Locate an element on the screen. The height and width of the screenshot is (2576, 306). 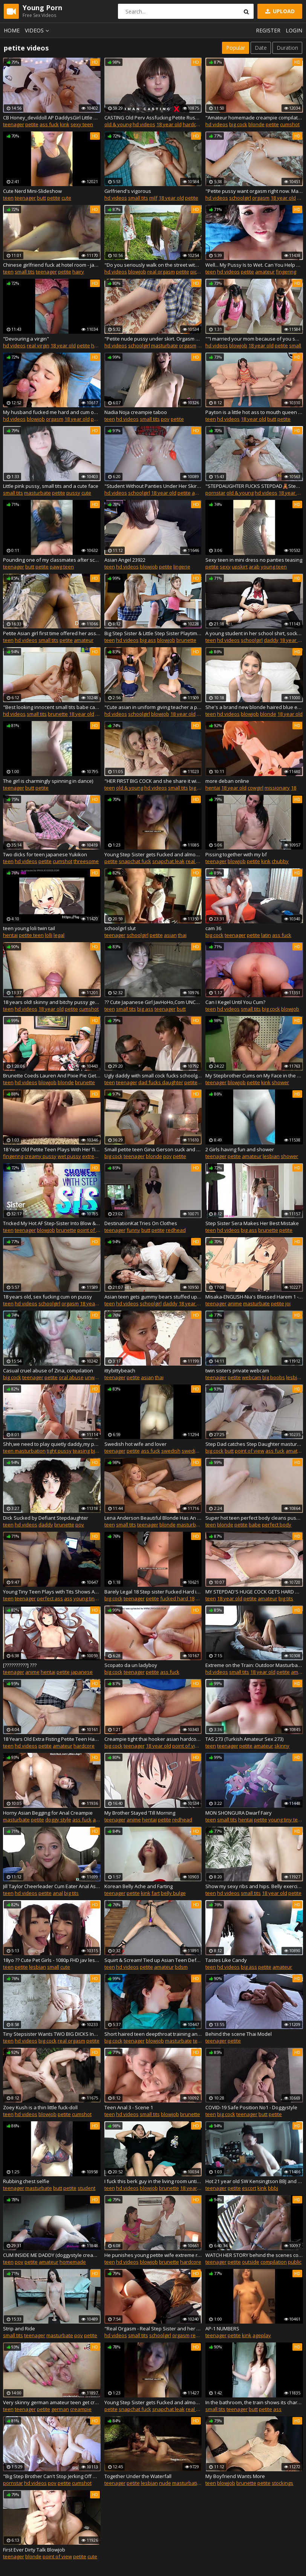
cowgirl is located at coordinates (255, 787).